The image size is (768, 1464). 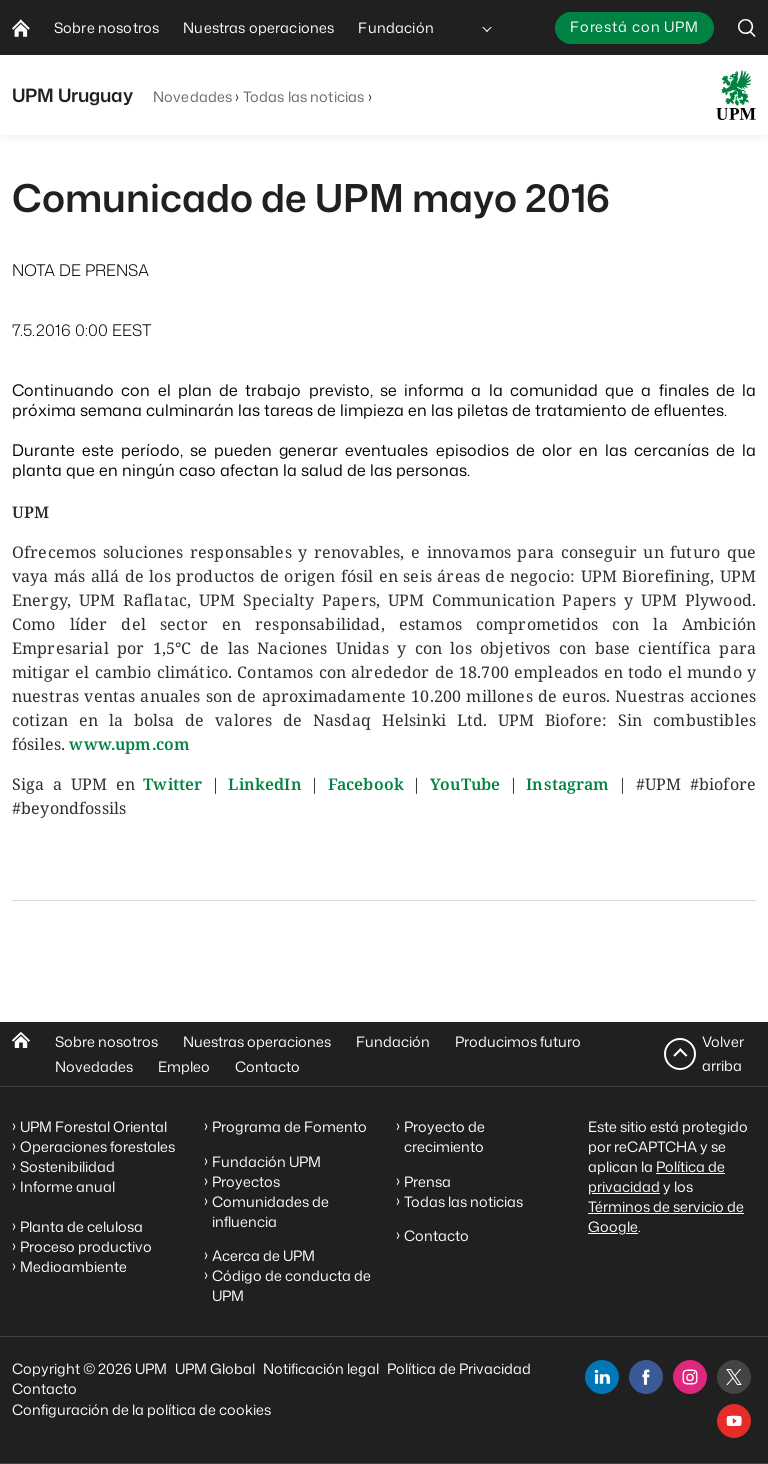 I want to click on Novedades, so click(x=192, y=96).